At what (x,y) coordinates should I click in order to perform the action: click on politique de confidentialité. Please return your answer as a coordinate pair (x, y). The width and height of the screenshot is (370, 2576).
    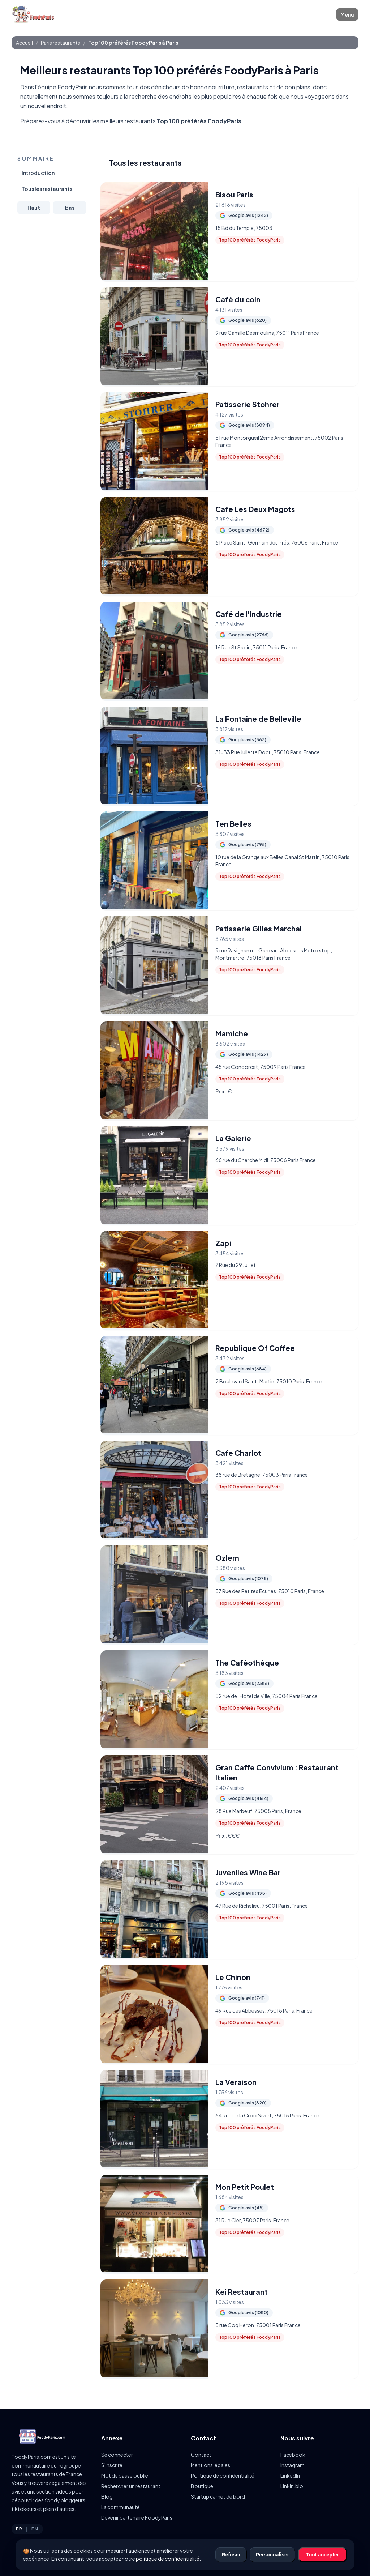
    Looking at the image, I should click on (167, 2558).